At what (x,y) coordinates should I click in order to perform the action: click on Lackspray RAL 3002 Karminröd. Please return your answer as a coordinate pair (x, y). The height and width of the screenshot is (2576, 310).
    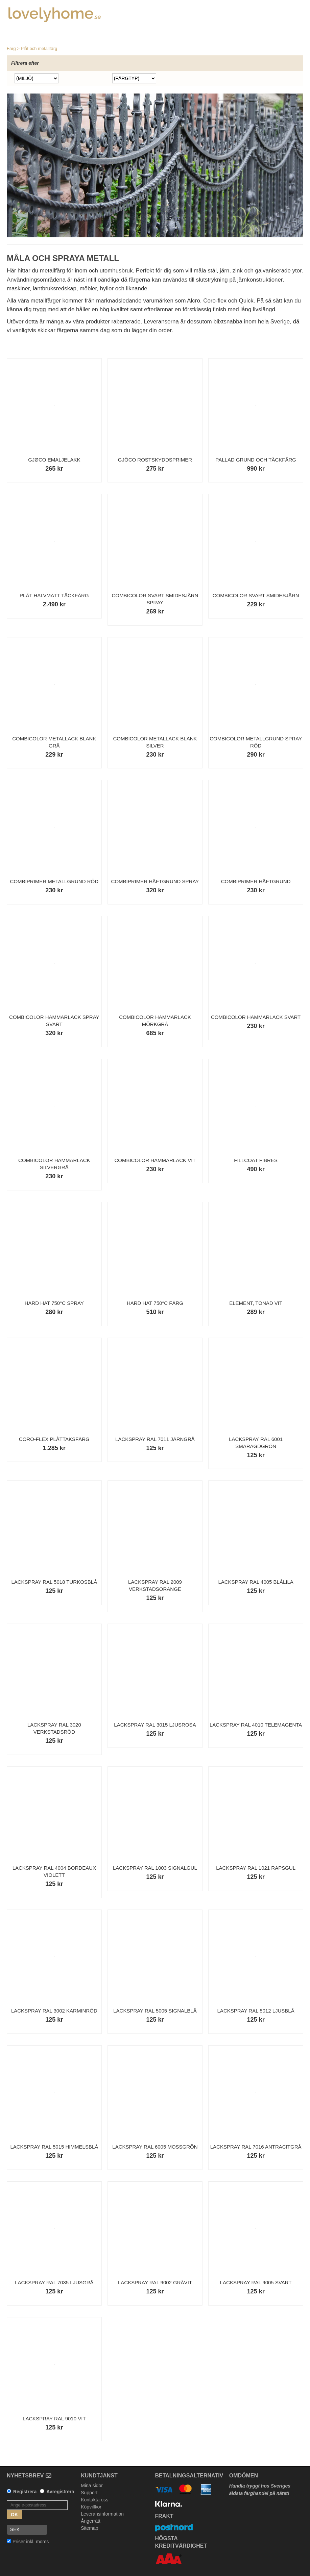
    Looking at the image, I should click on (54, 2011).